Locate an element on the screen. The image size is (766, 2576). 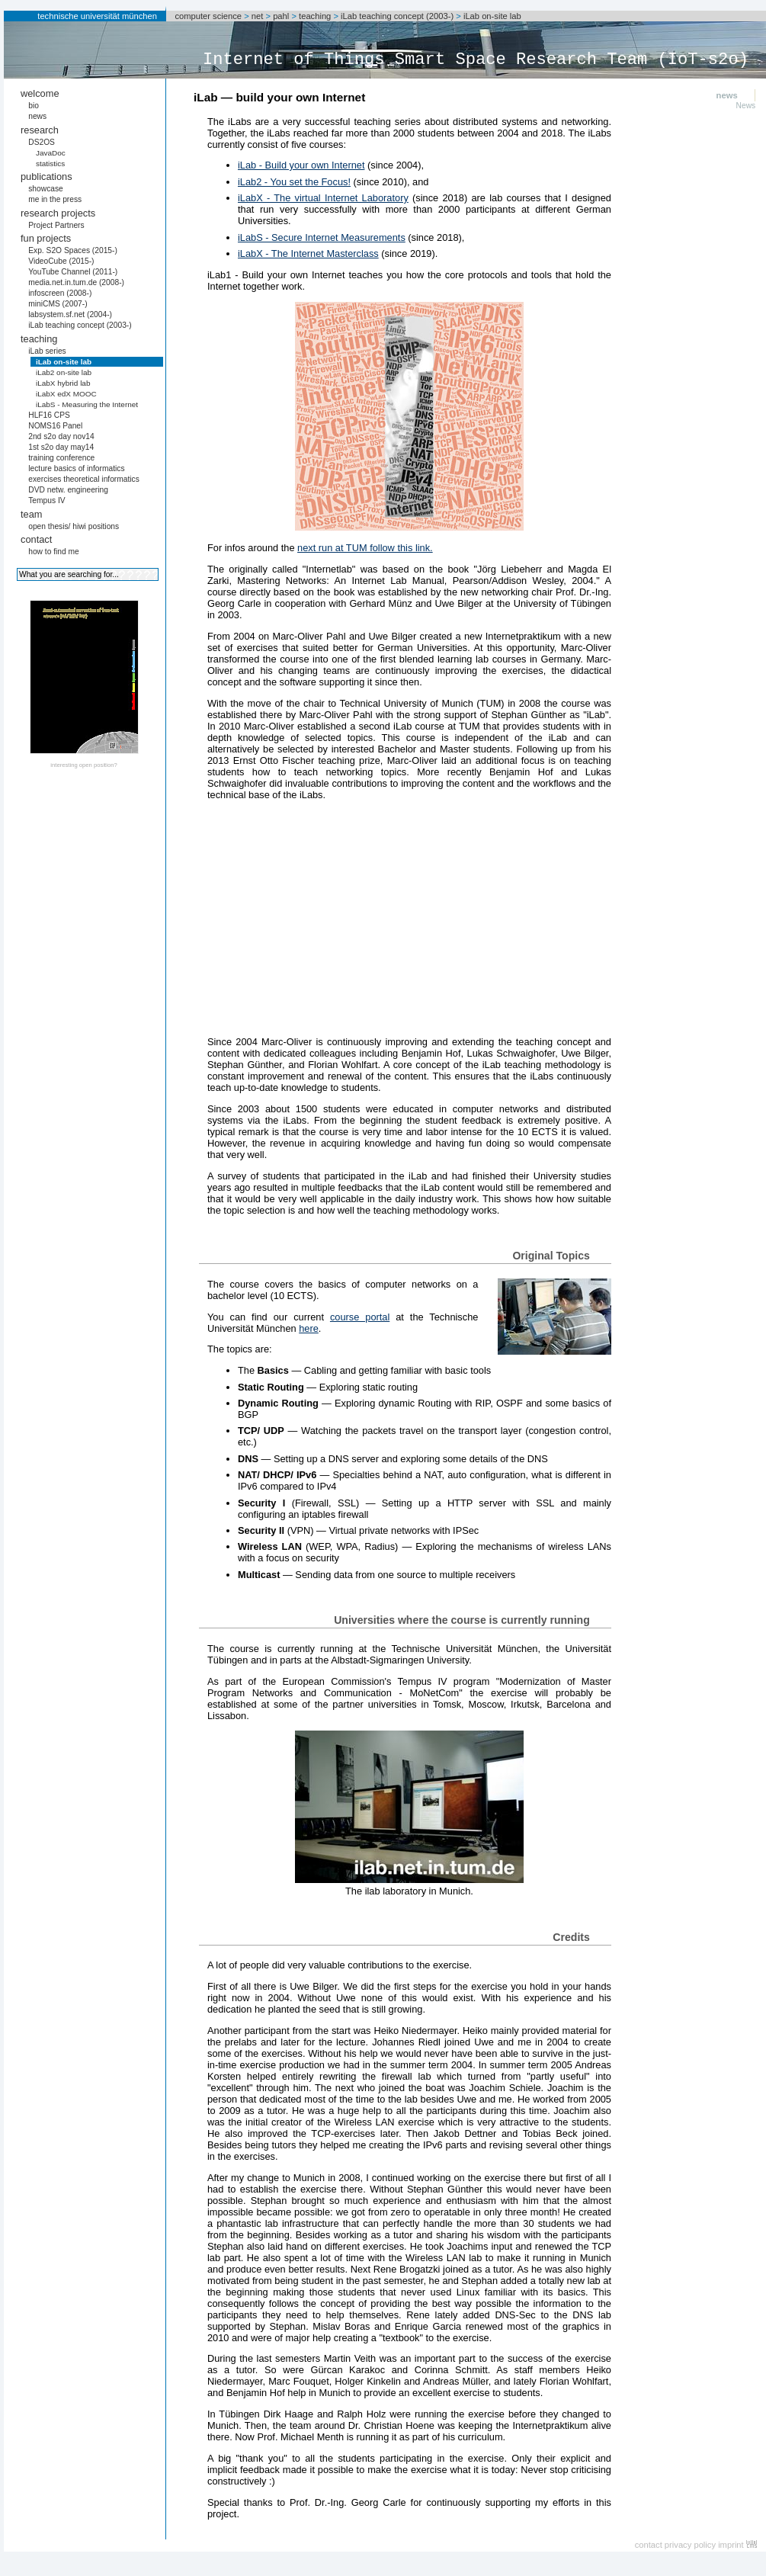
iLab2 on-site lab is located at coordinates (63, 372).